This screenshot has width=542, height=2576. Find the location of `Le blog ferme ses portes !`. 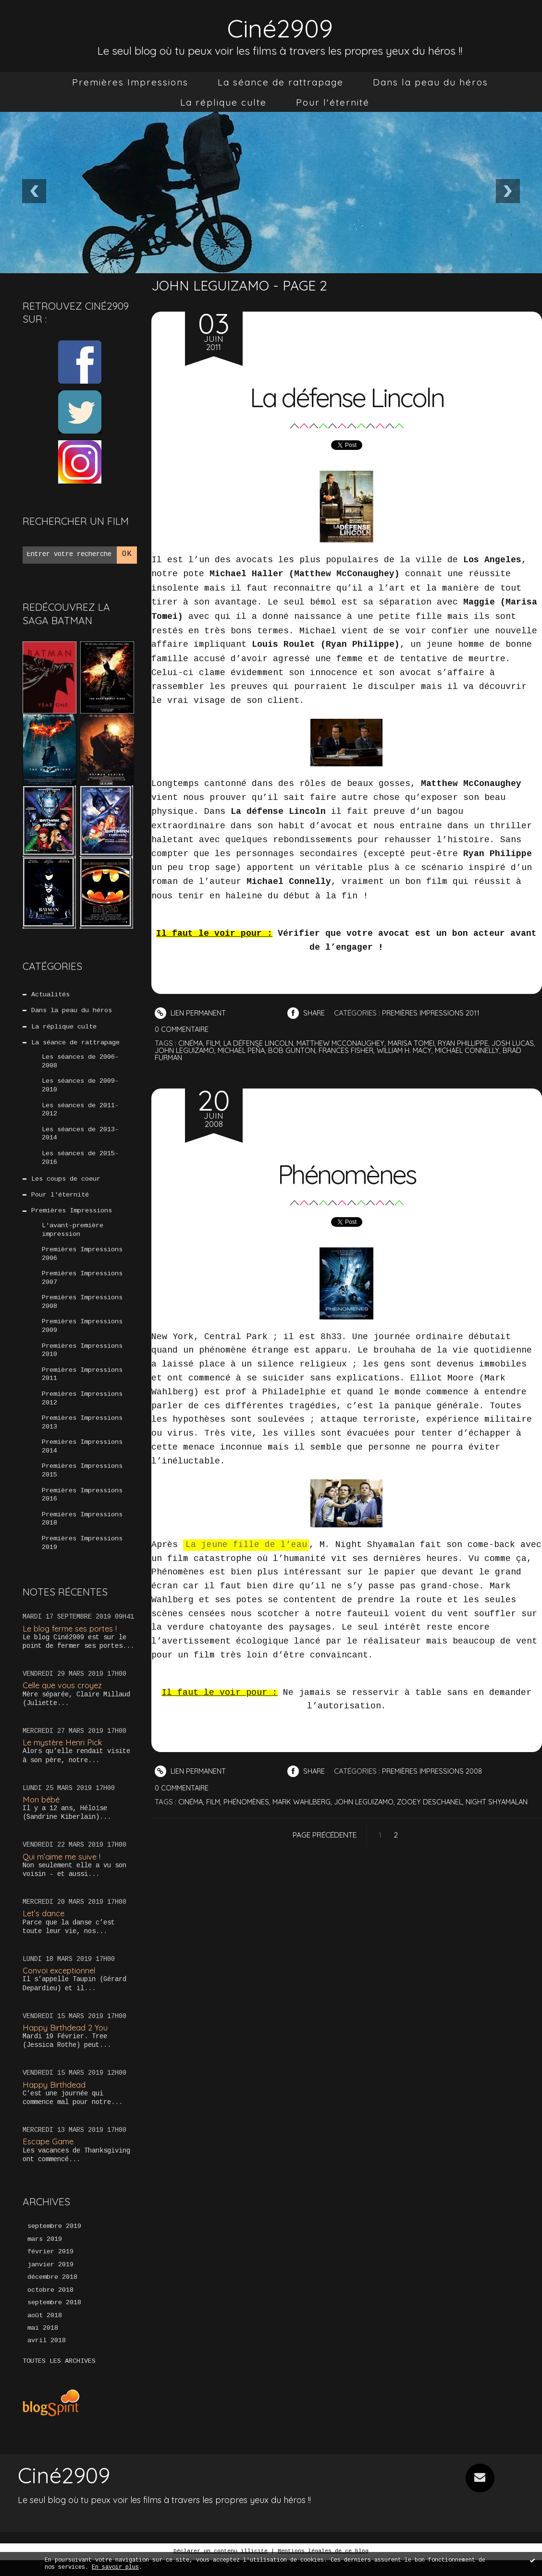

Le blog ferme ses portes ! is located at coordinates (72, 1642).